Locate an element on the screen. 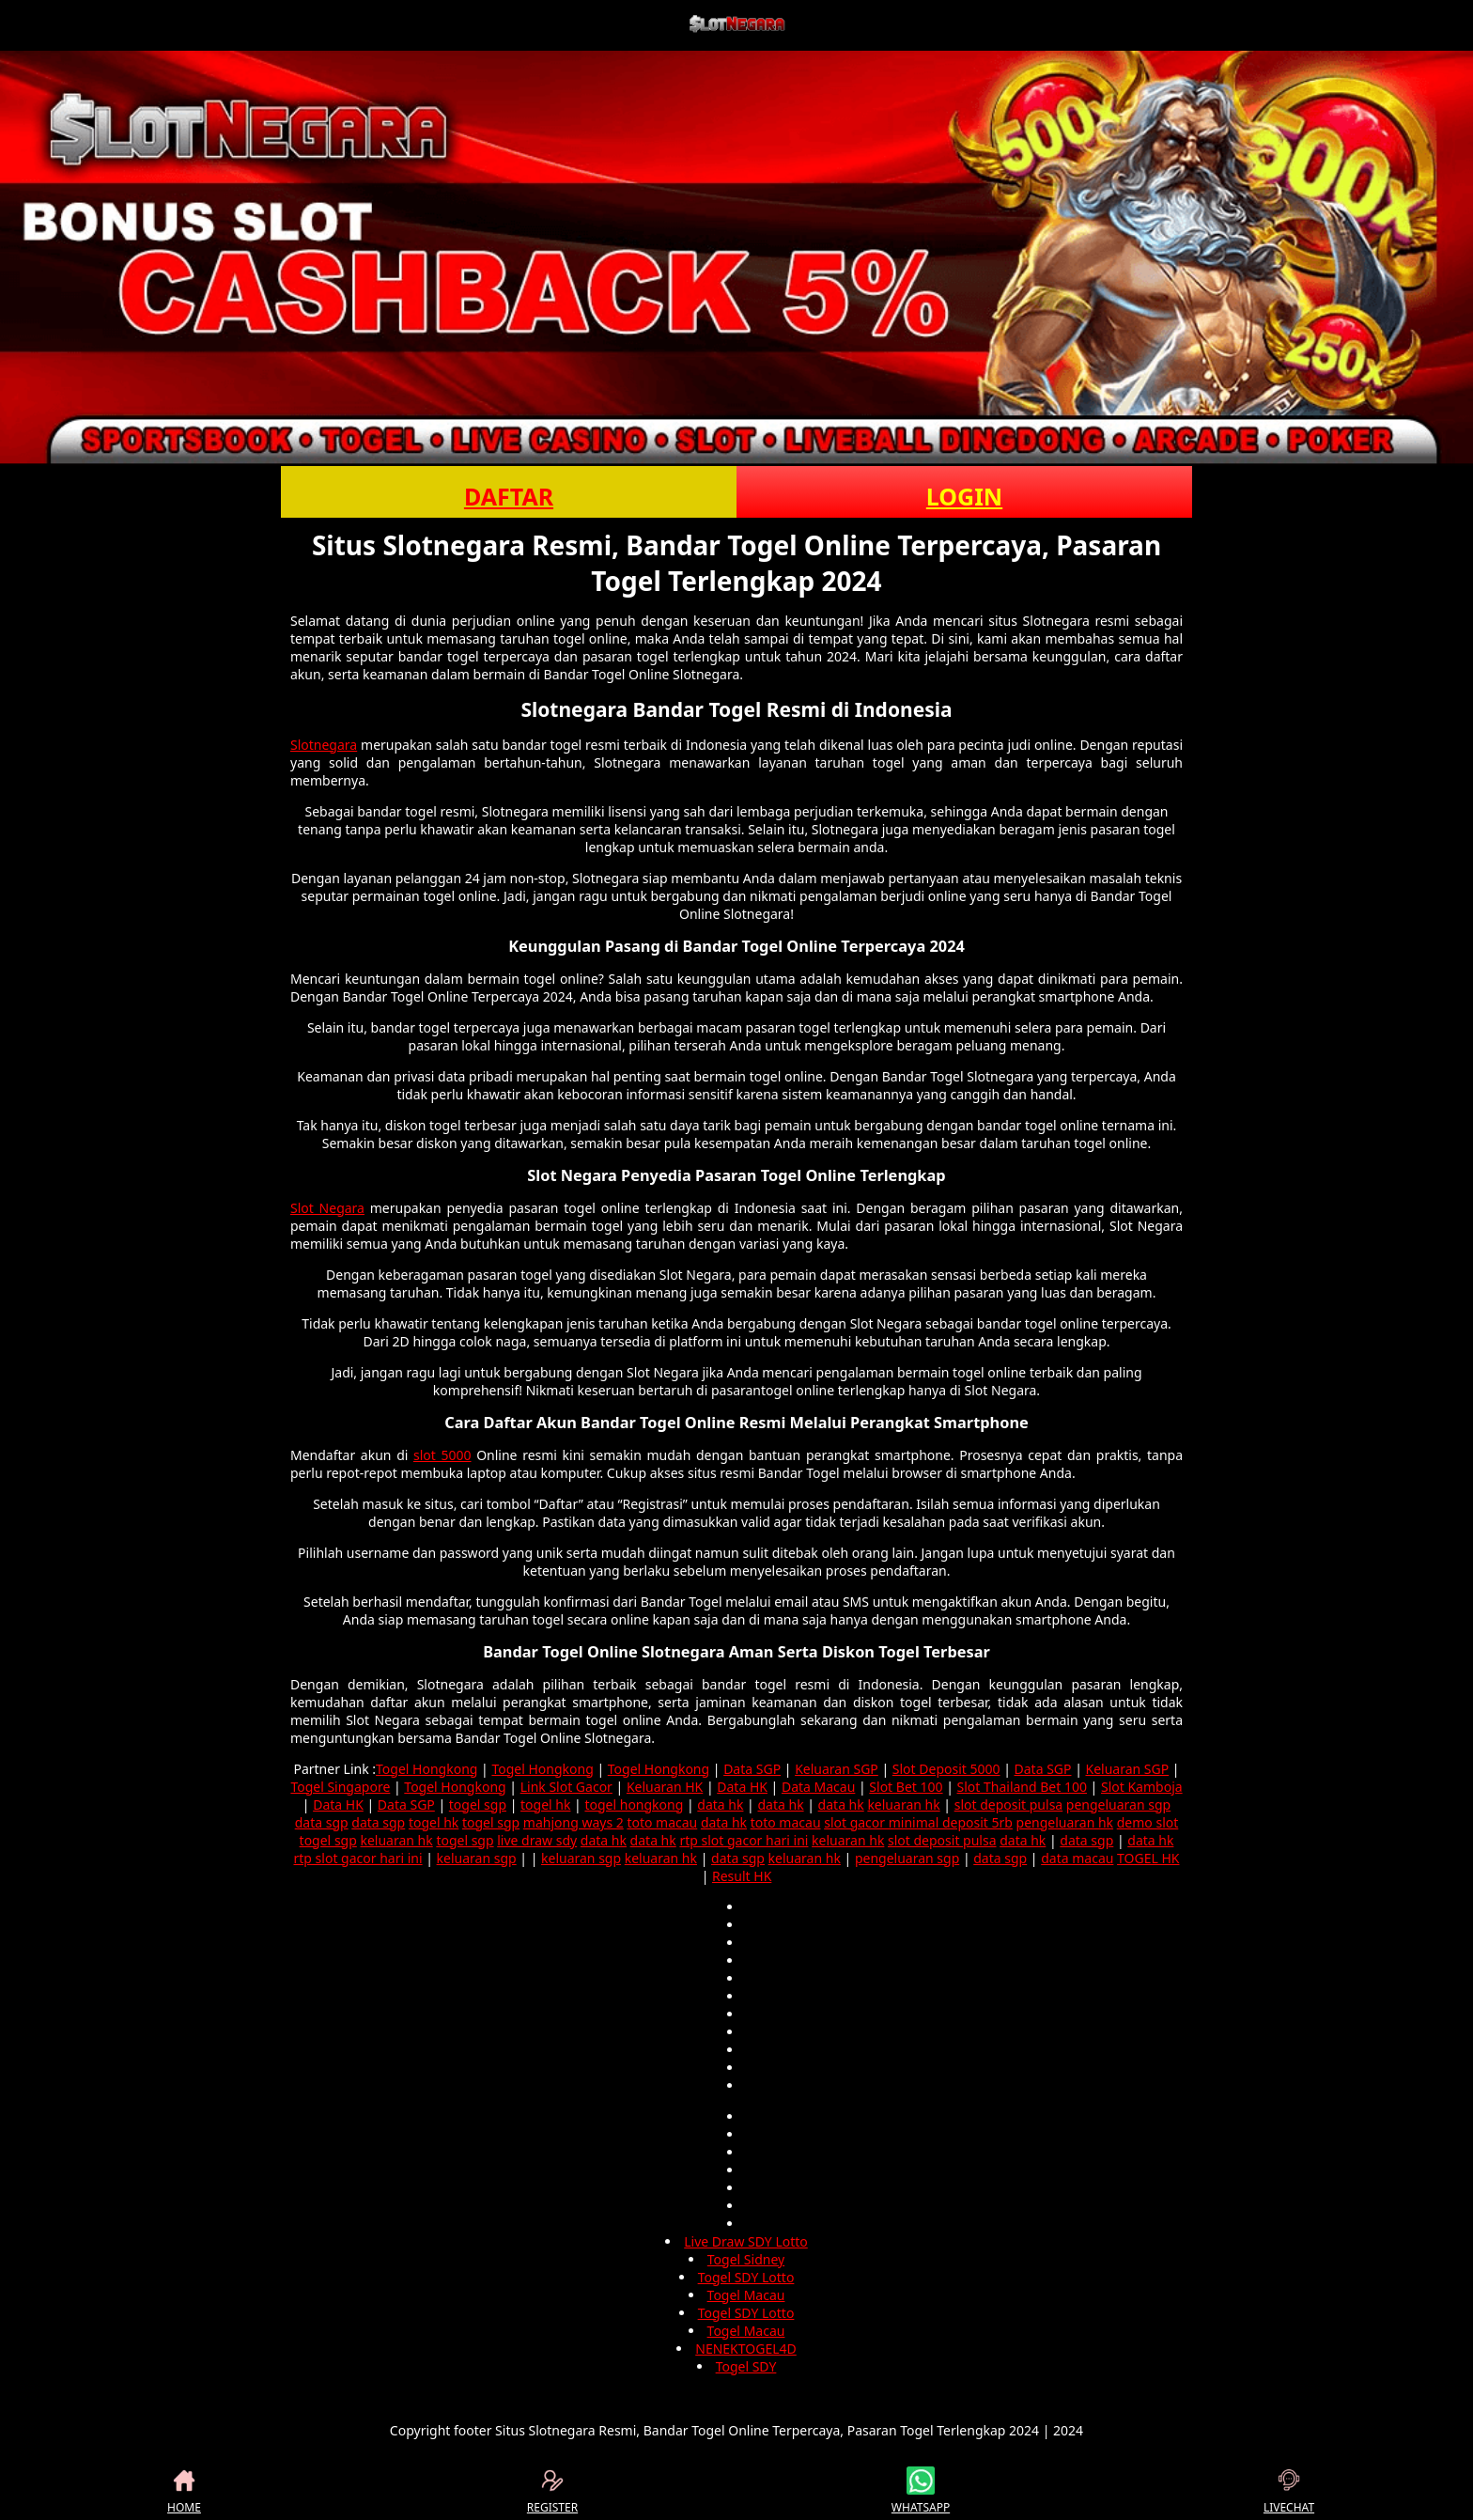 The width and height of the screenshot is (1473, 2520). rtp slot gacor hari ini is located at coordinates (743, 1840).